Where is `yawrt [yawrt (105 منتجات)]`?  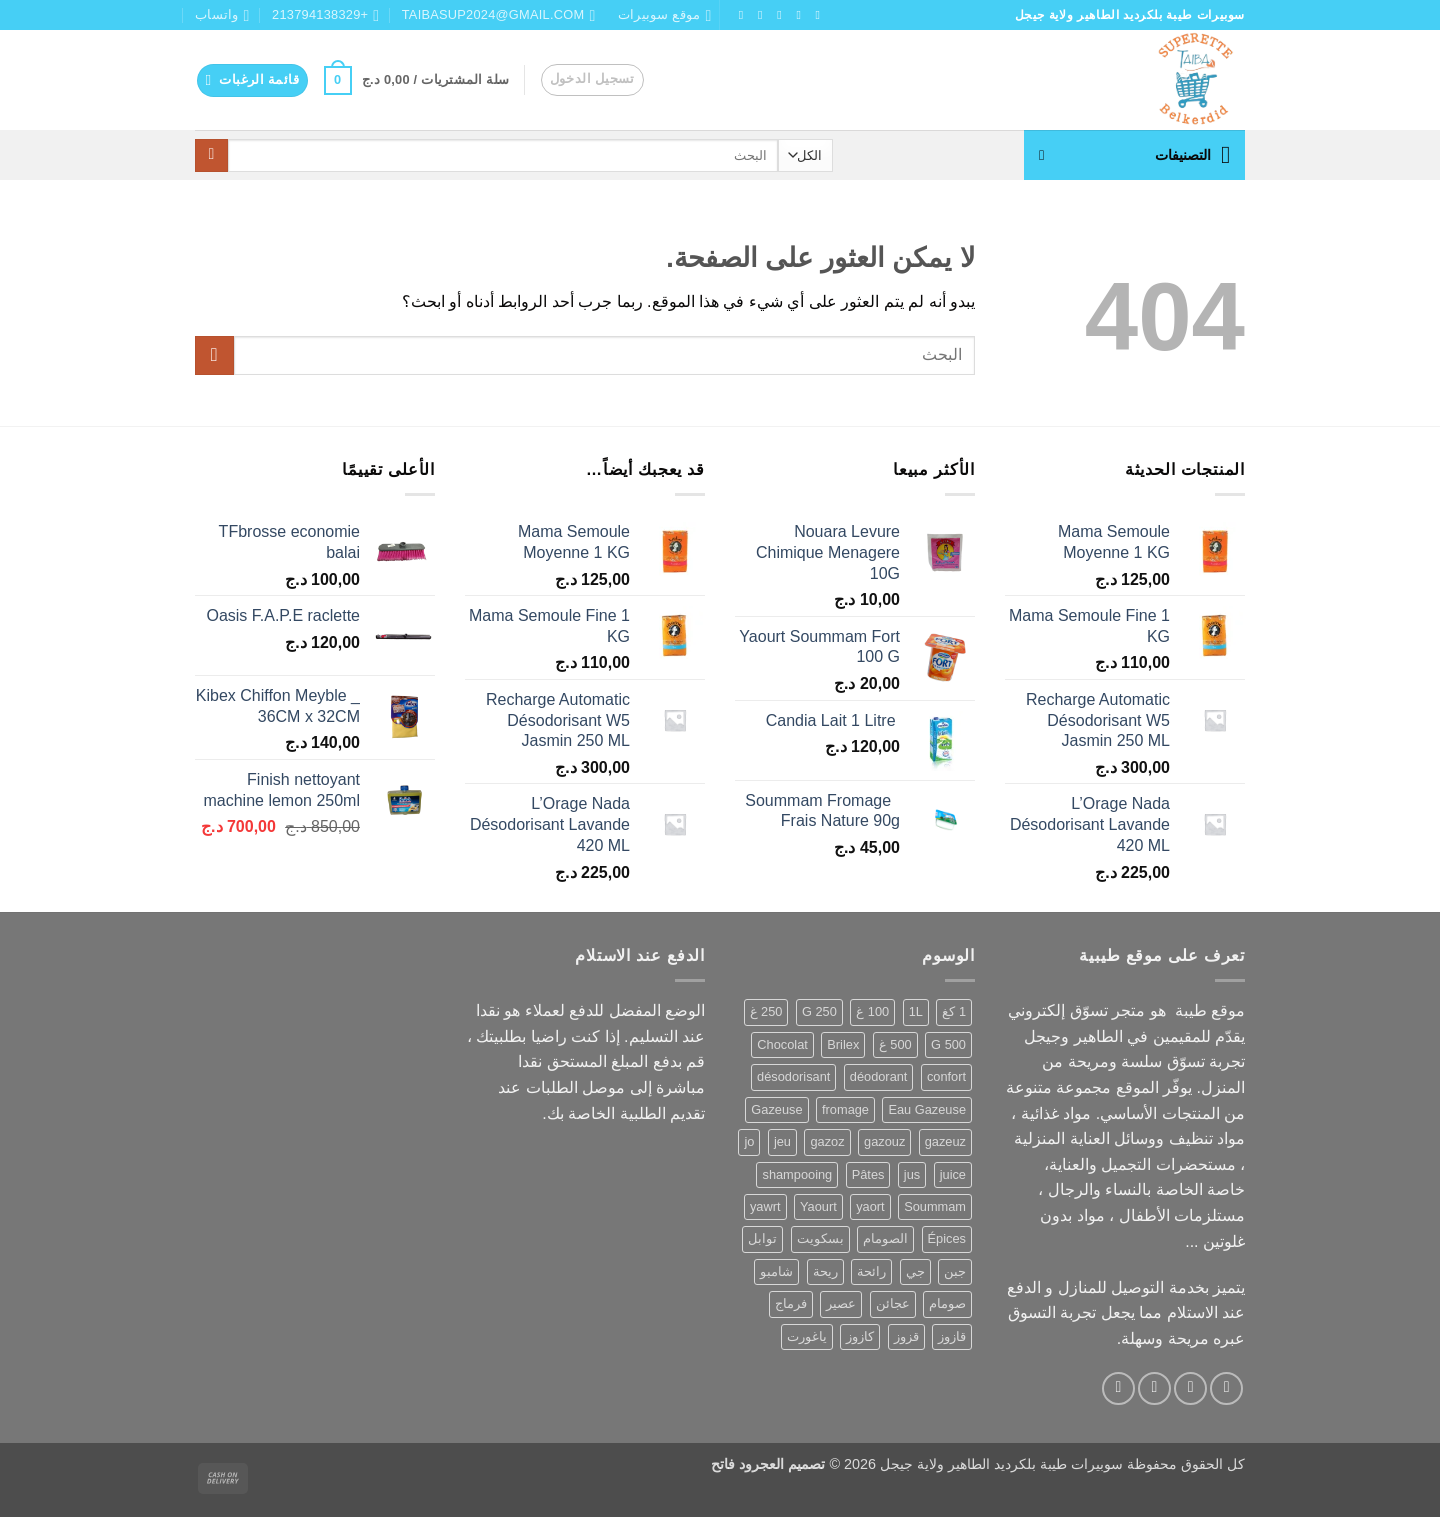 yawrt [yawrt (105 منتجات)] is located at coordinates (765, 1206).